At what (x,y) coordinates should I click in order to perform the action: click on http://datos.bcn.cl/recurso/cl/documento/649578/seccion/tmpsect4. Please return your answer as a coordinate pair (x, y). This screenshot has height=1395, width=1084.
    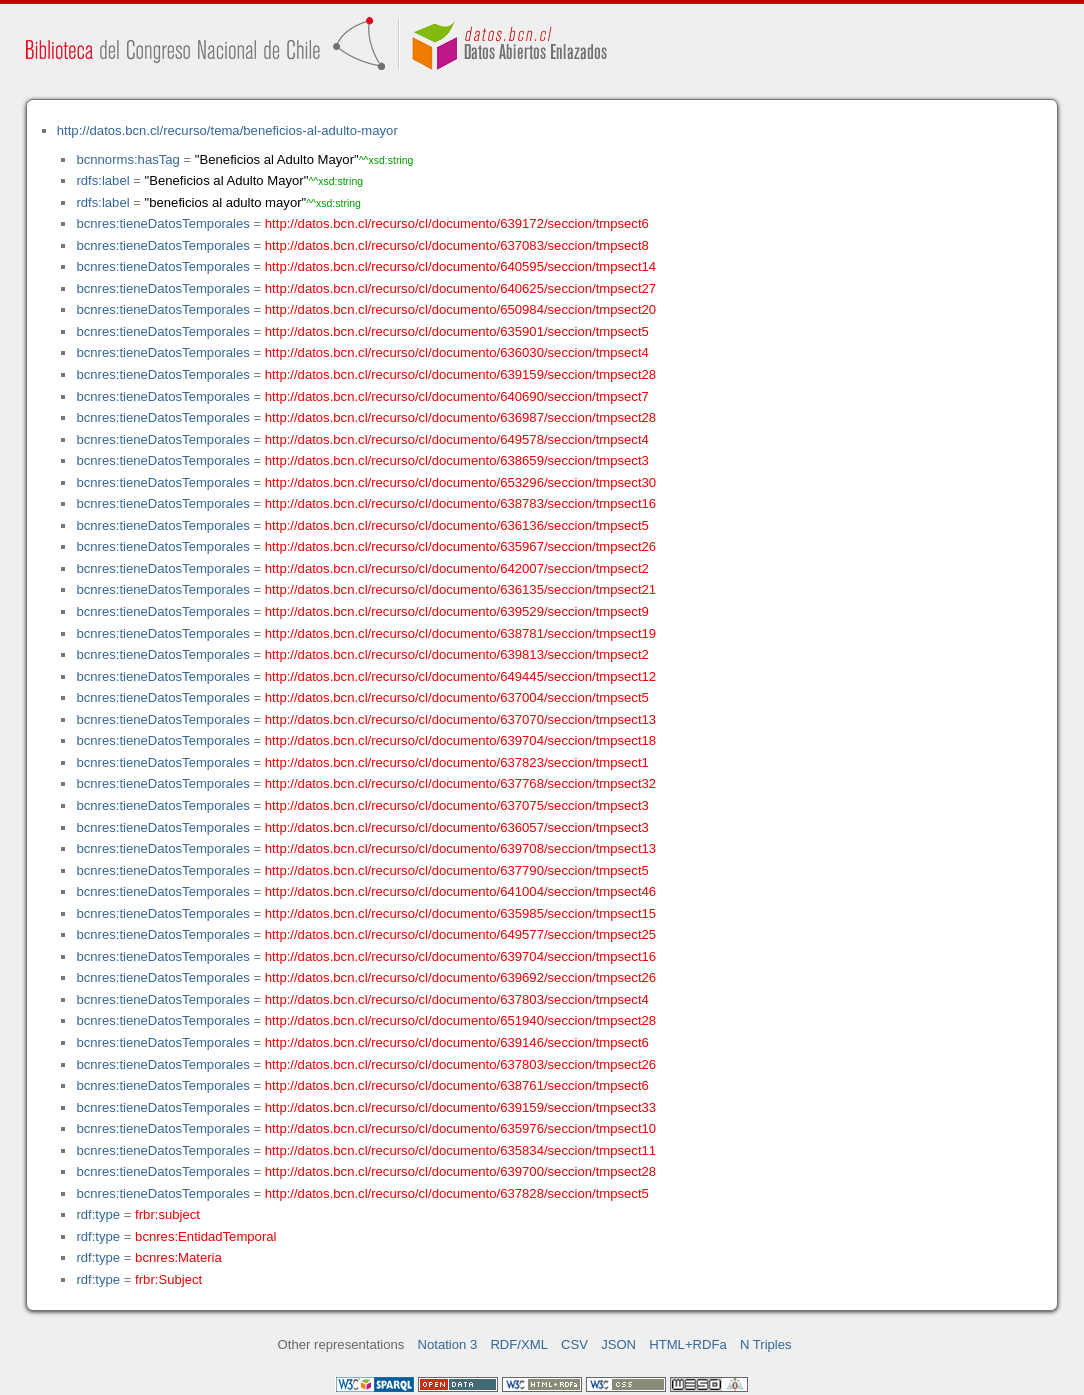
    Looking at the image, I should click on (457, 439).